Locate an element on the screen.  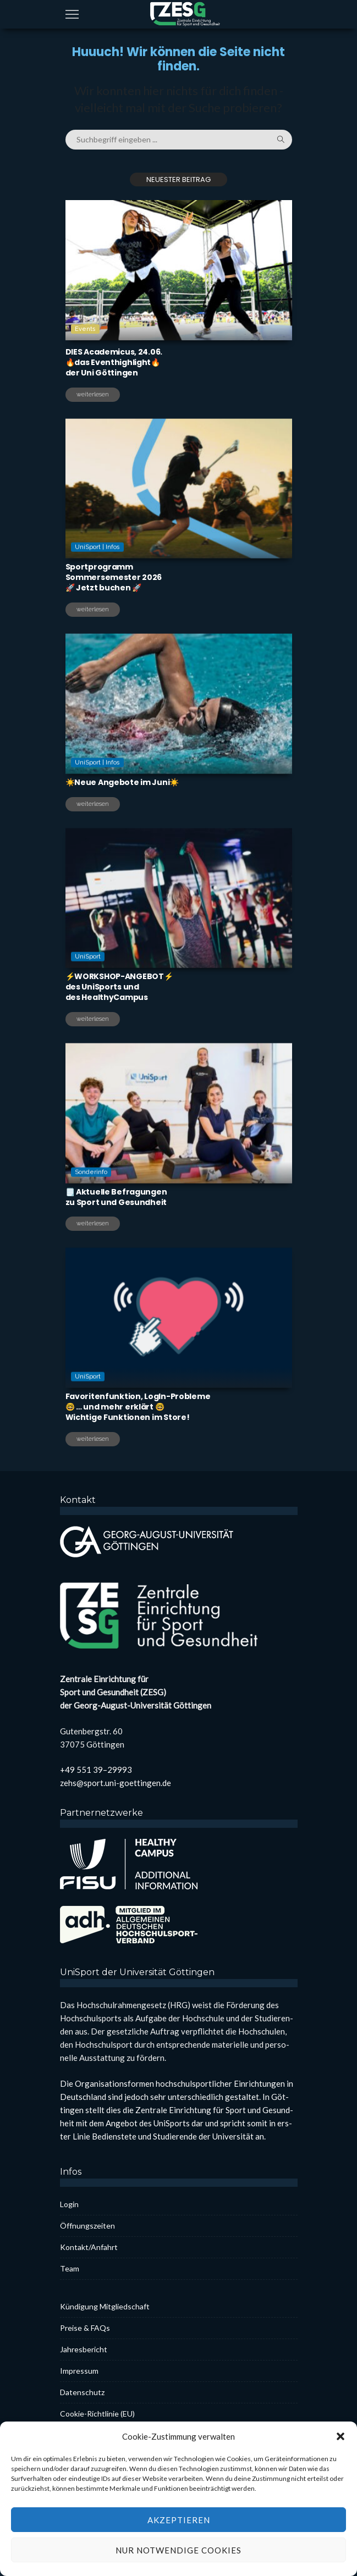
Jah­res­be­richt is located at coordinates (83, 2349).